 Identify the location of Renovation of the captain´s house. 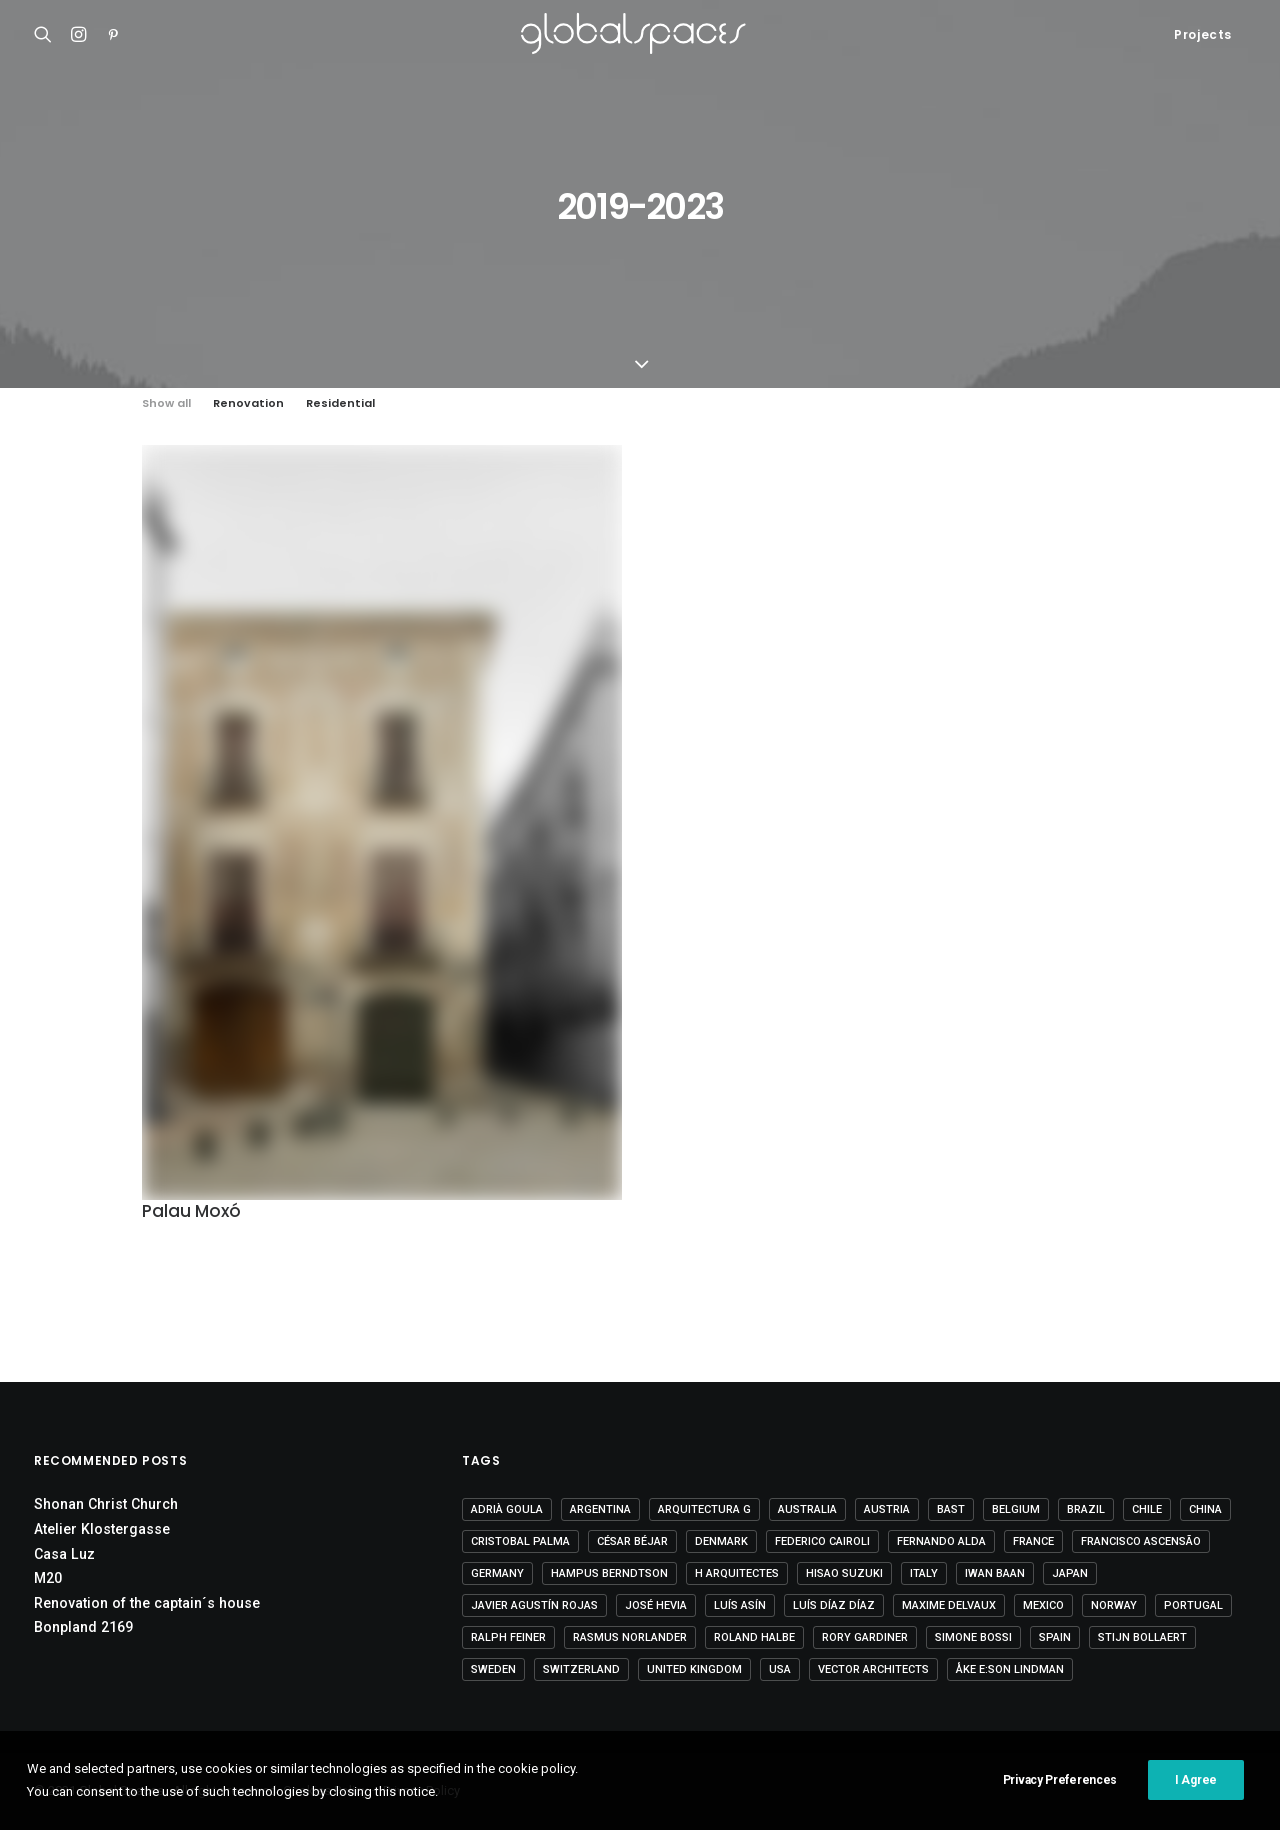
(147, 1603).